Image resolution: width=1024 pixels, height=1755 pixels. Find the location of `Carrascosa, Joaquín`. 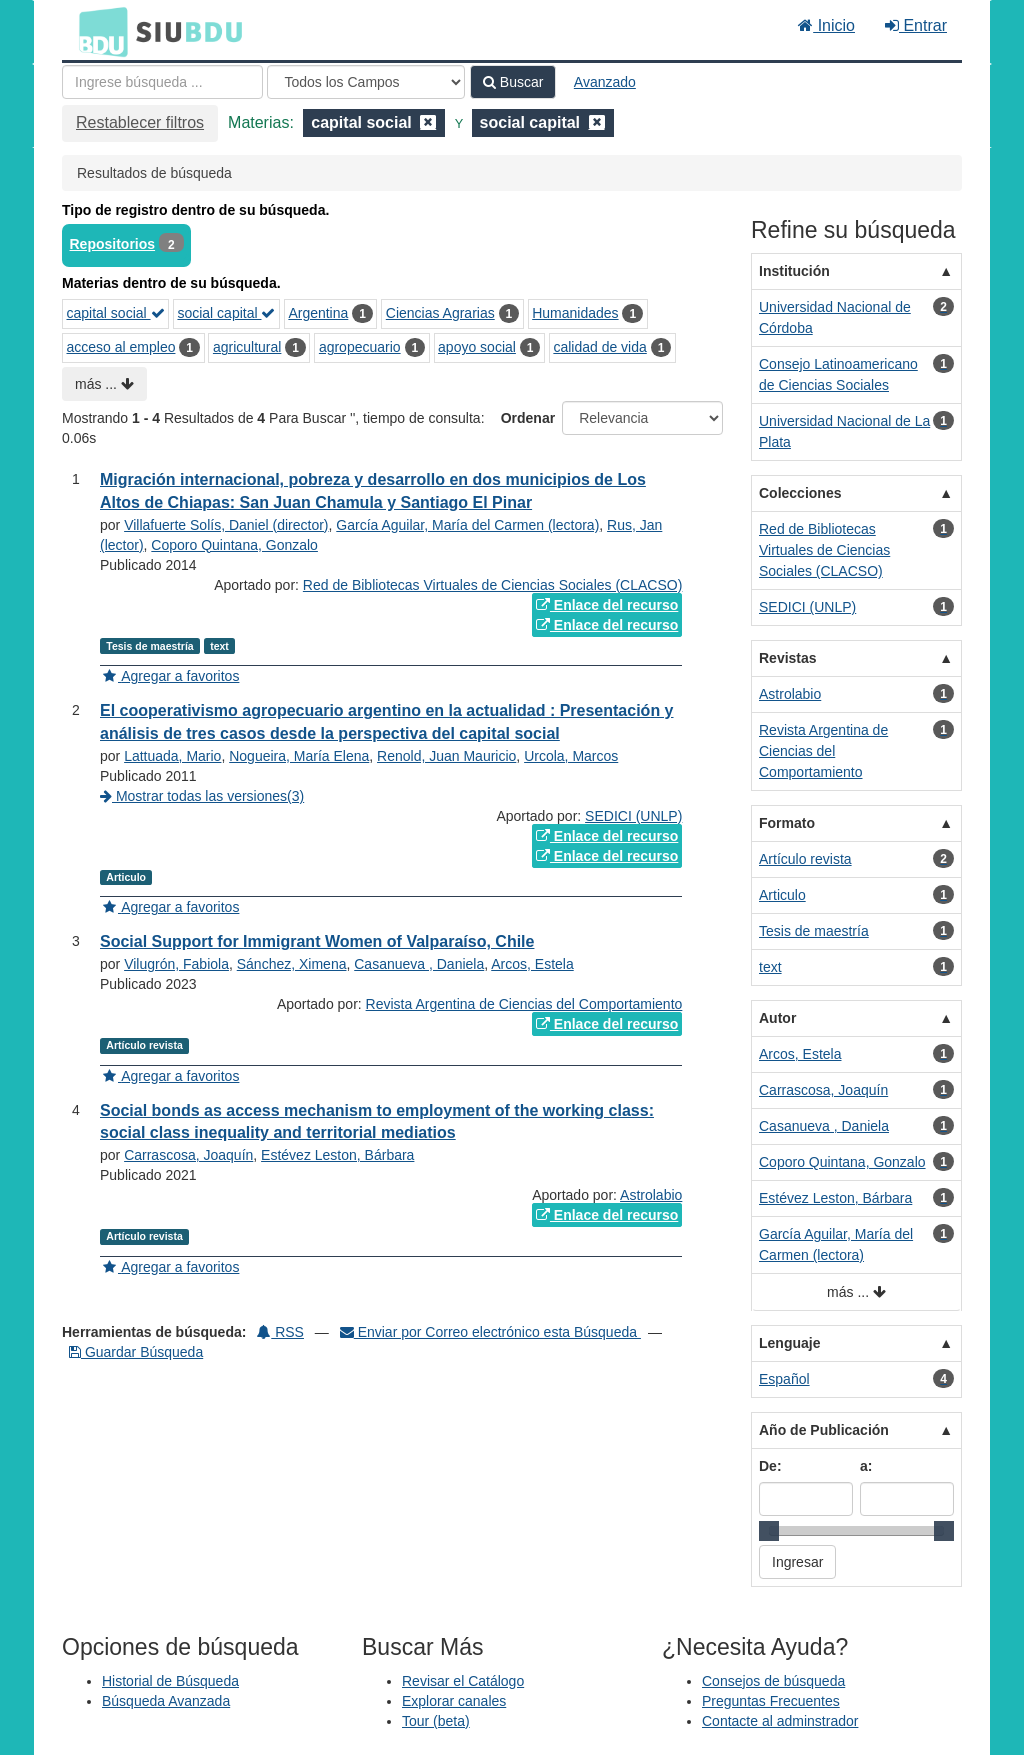

Carrascosa, Joaquín is located at coordinates (188, 1155).